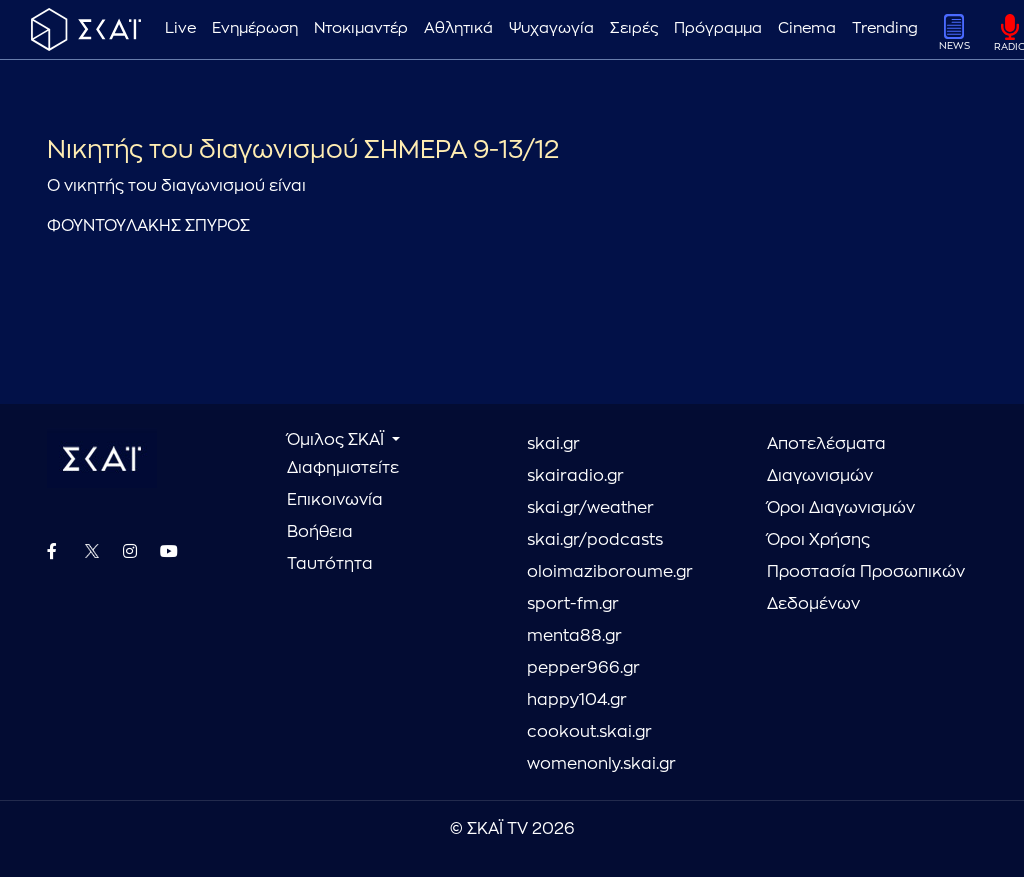 The image size is (1024, 877). I want to click on Βοήθεια, so click(320, 532).